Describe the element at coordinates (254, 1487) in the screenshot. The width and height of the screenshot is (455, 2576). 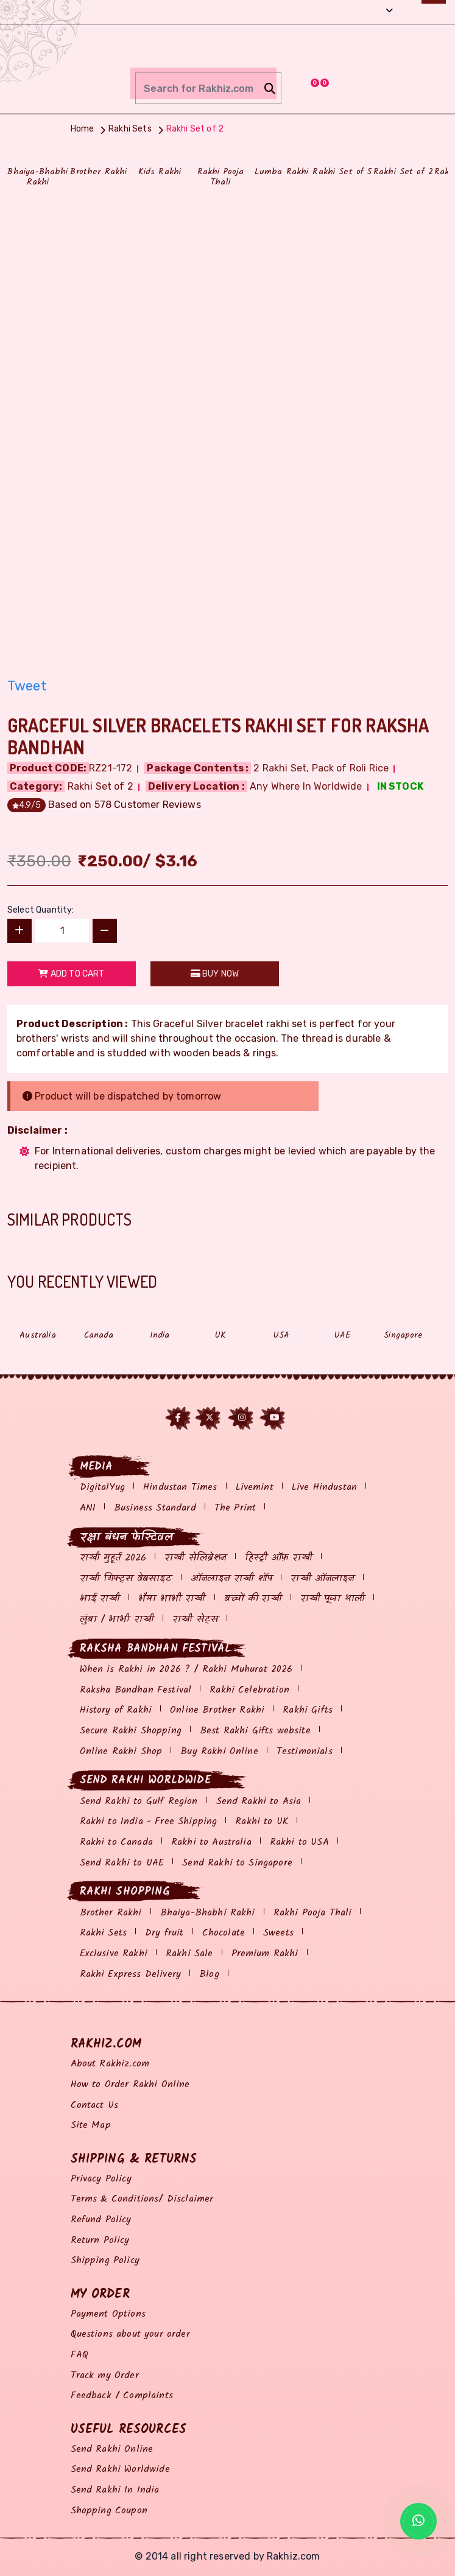
I see `Livemint` at that location.